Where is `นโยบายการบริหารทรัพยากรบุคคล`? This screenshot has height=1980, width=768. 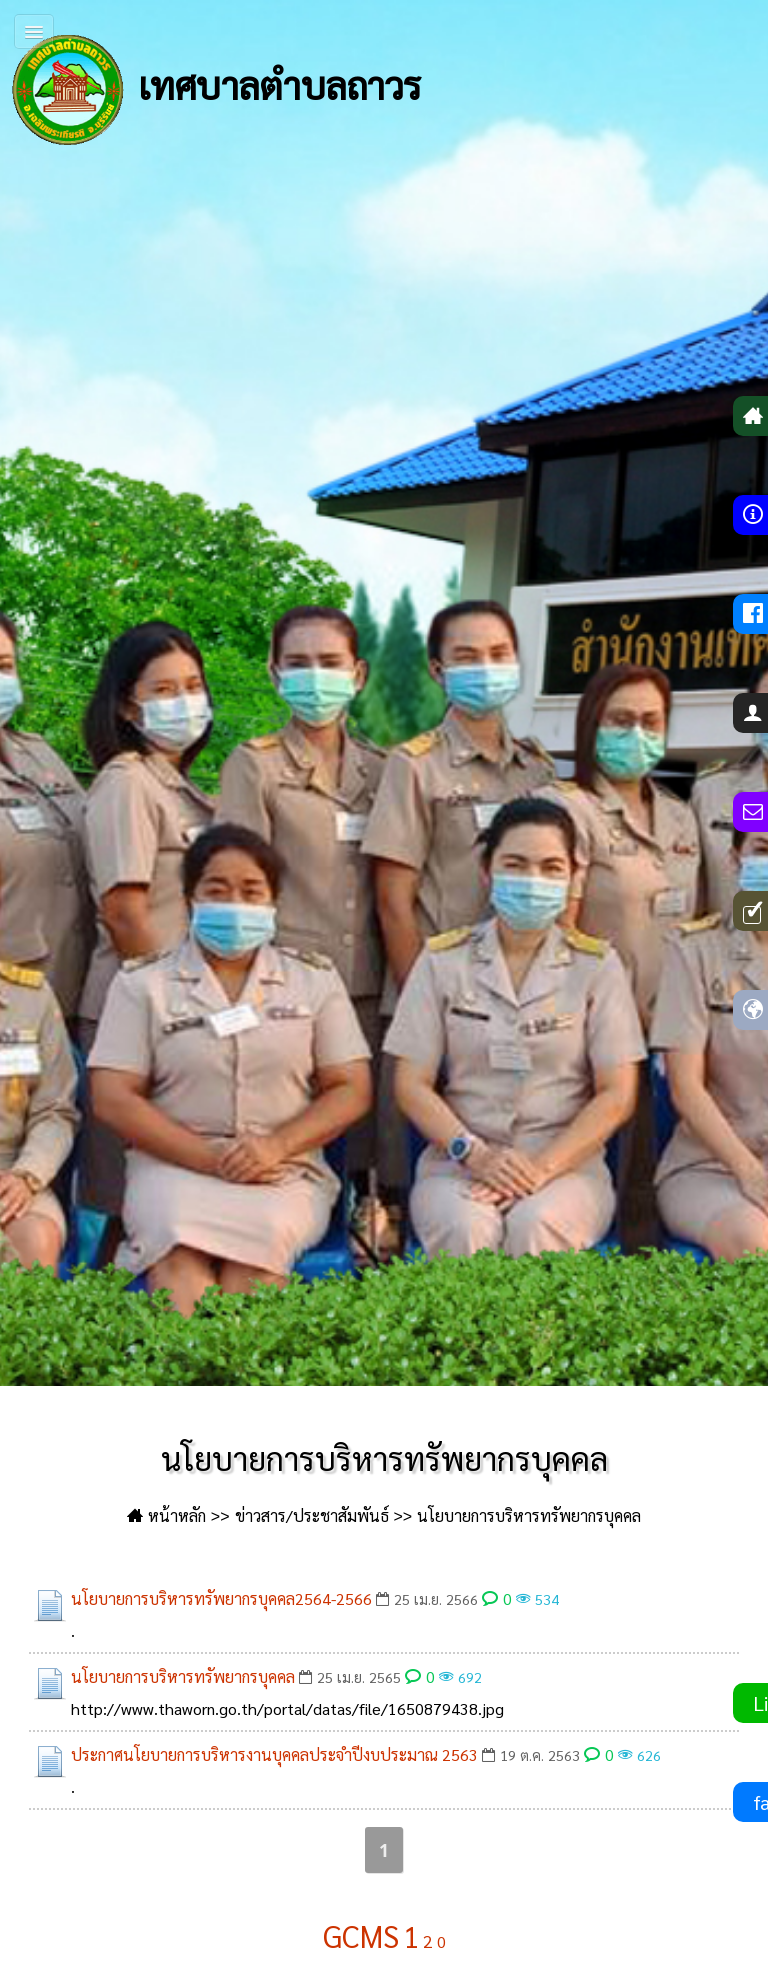
นโยบายการบริหารทรัพยากรบุคคล is located at coordinates (183, 1676).